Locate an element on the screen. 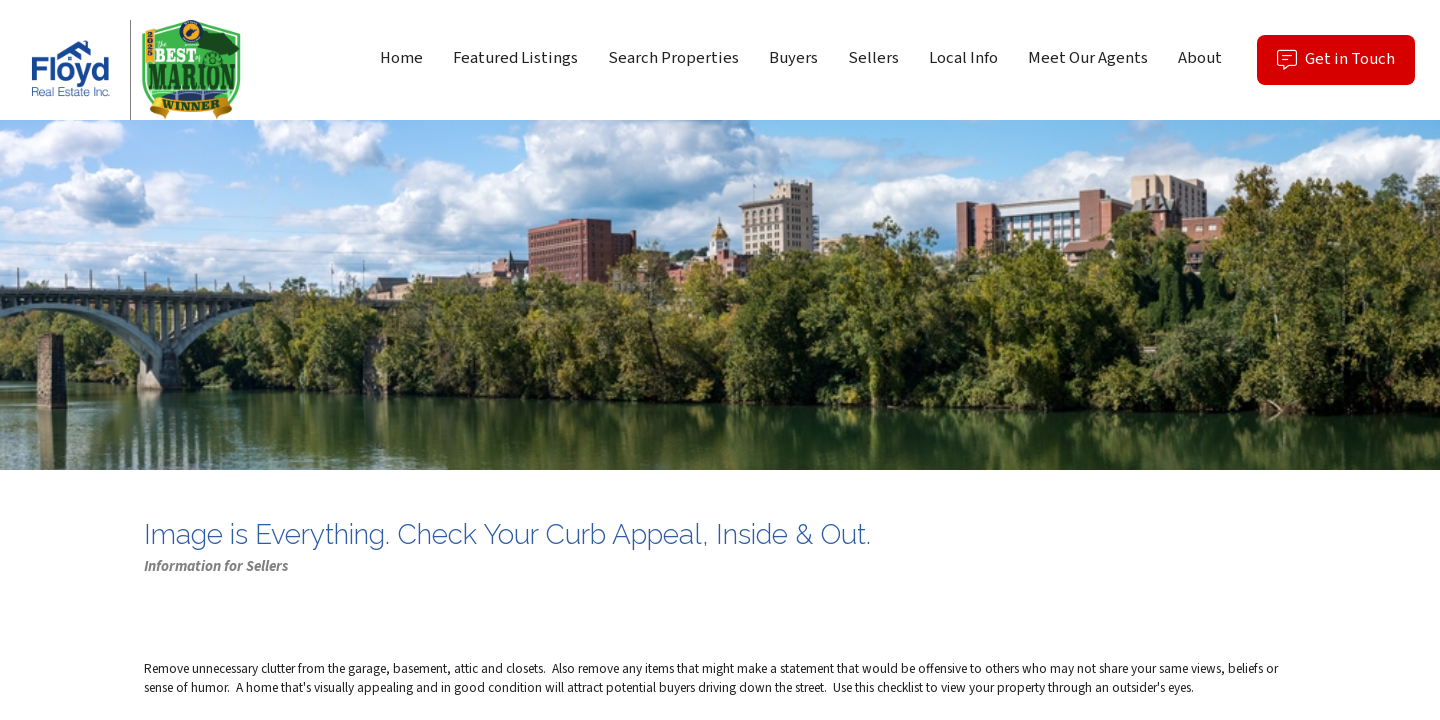  Local Info is located at coordinates (963, 58).